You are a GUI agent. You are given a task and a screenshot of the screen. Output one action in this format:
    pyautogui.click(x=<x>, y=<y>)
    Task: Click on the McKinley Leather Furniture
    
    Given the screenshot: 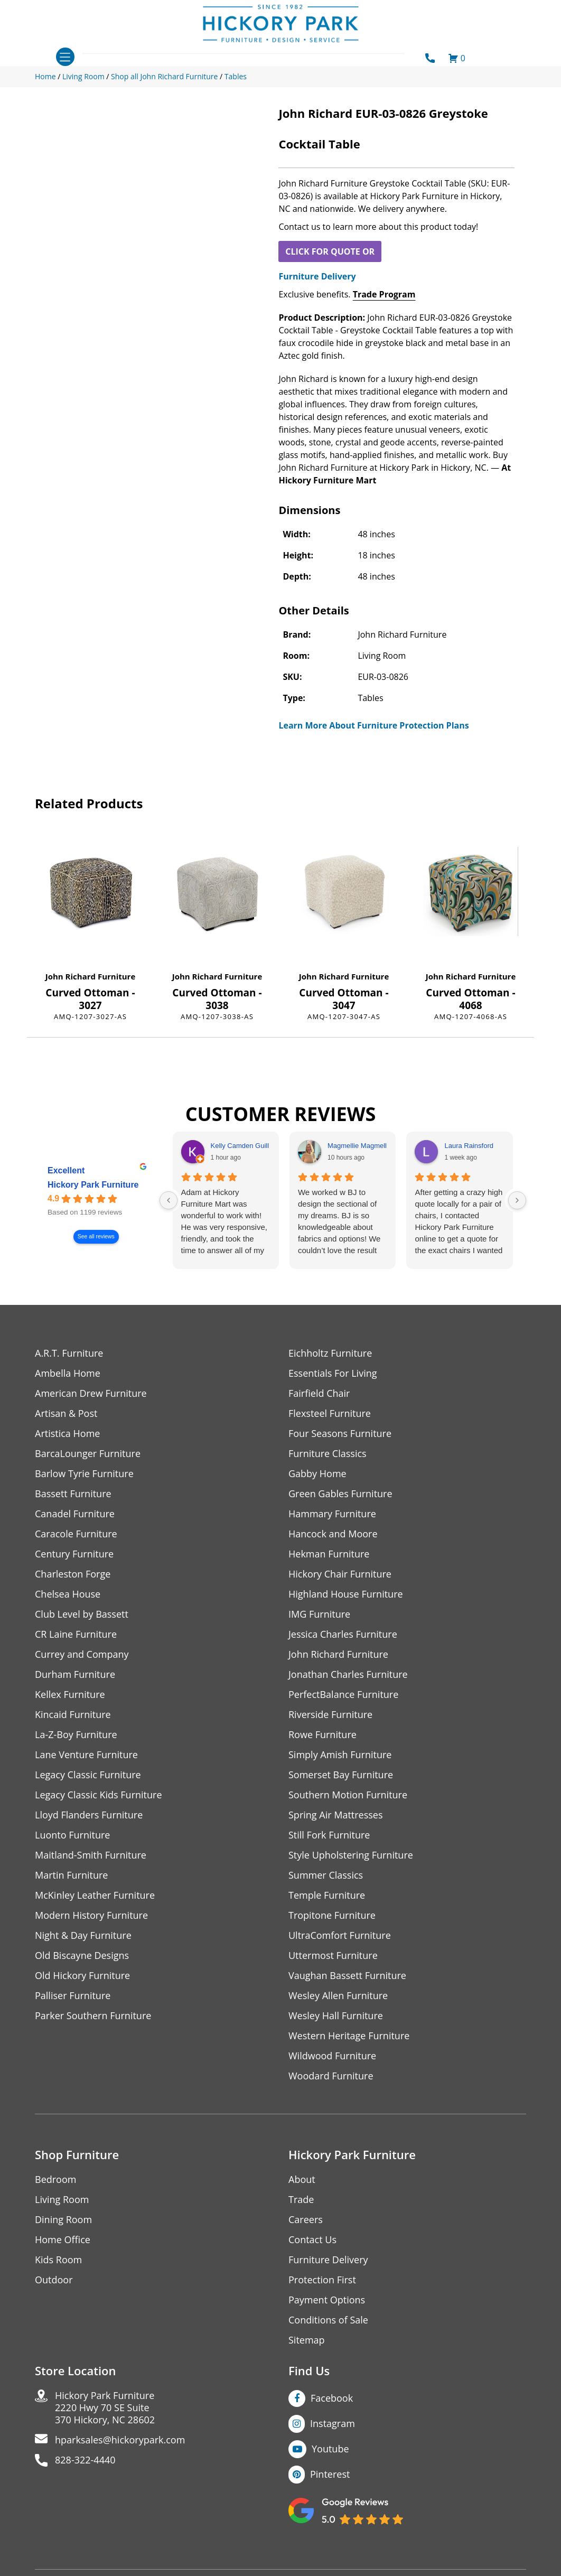 What is the action you would take?
    pyautogui.click(x=95, y=1895)
    